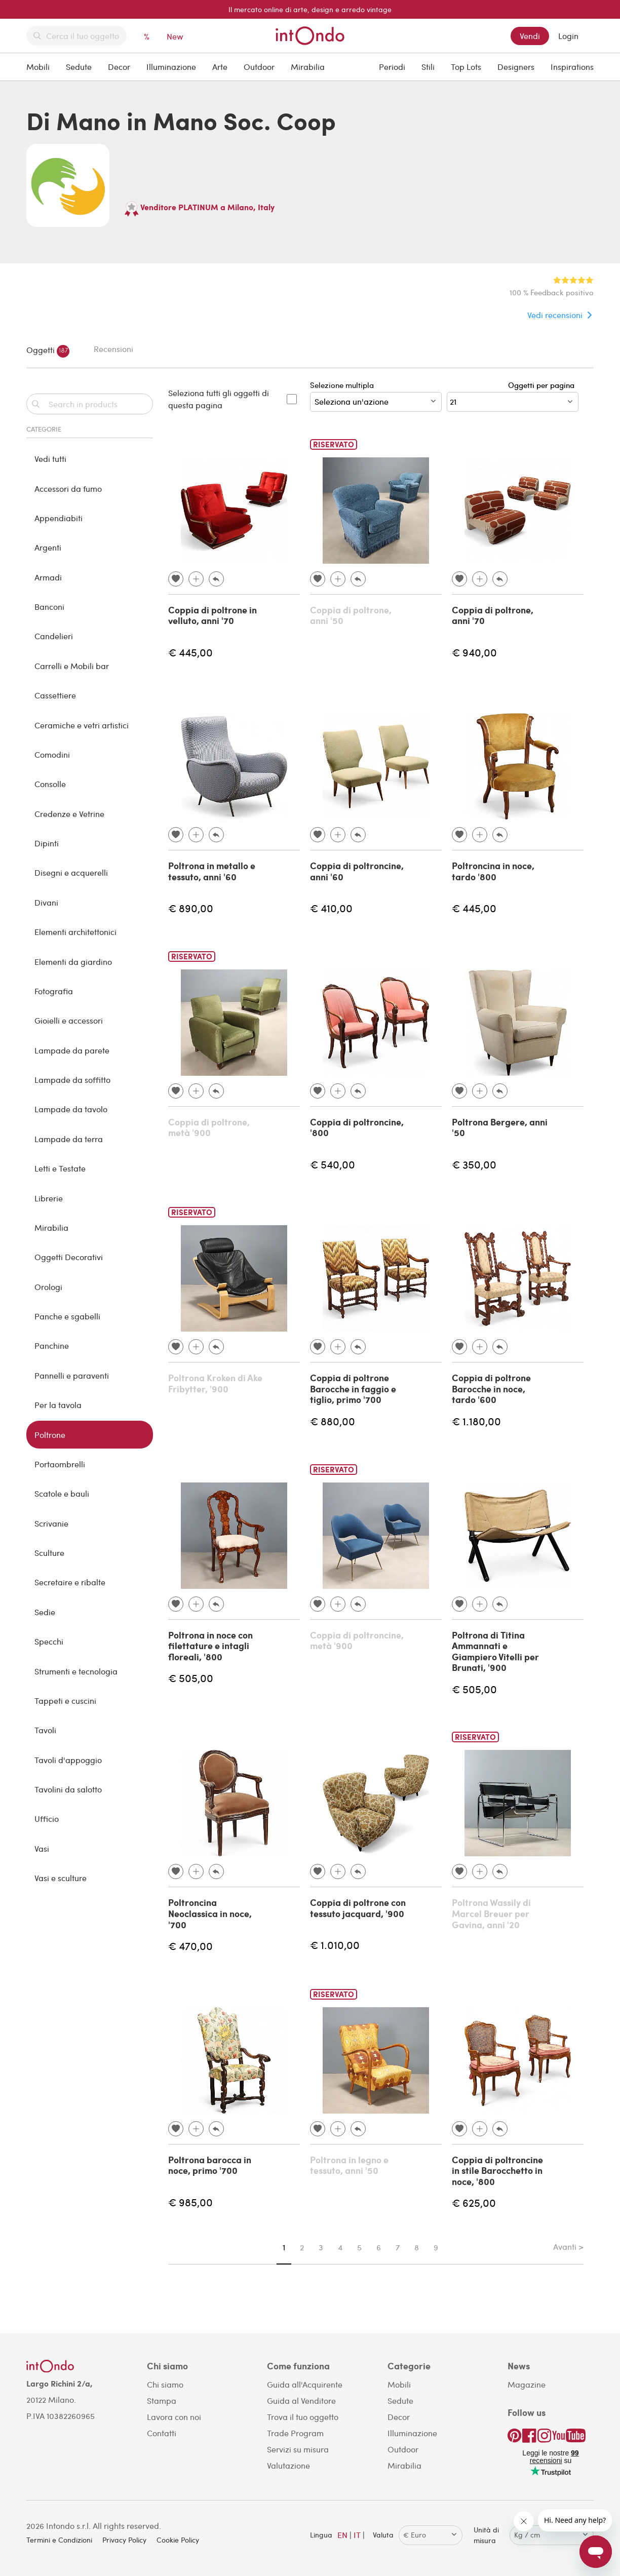  I want to click on Tavoli, so click(45, 1730).